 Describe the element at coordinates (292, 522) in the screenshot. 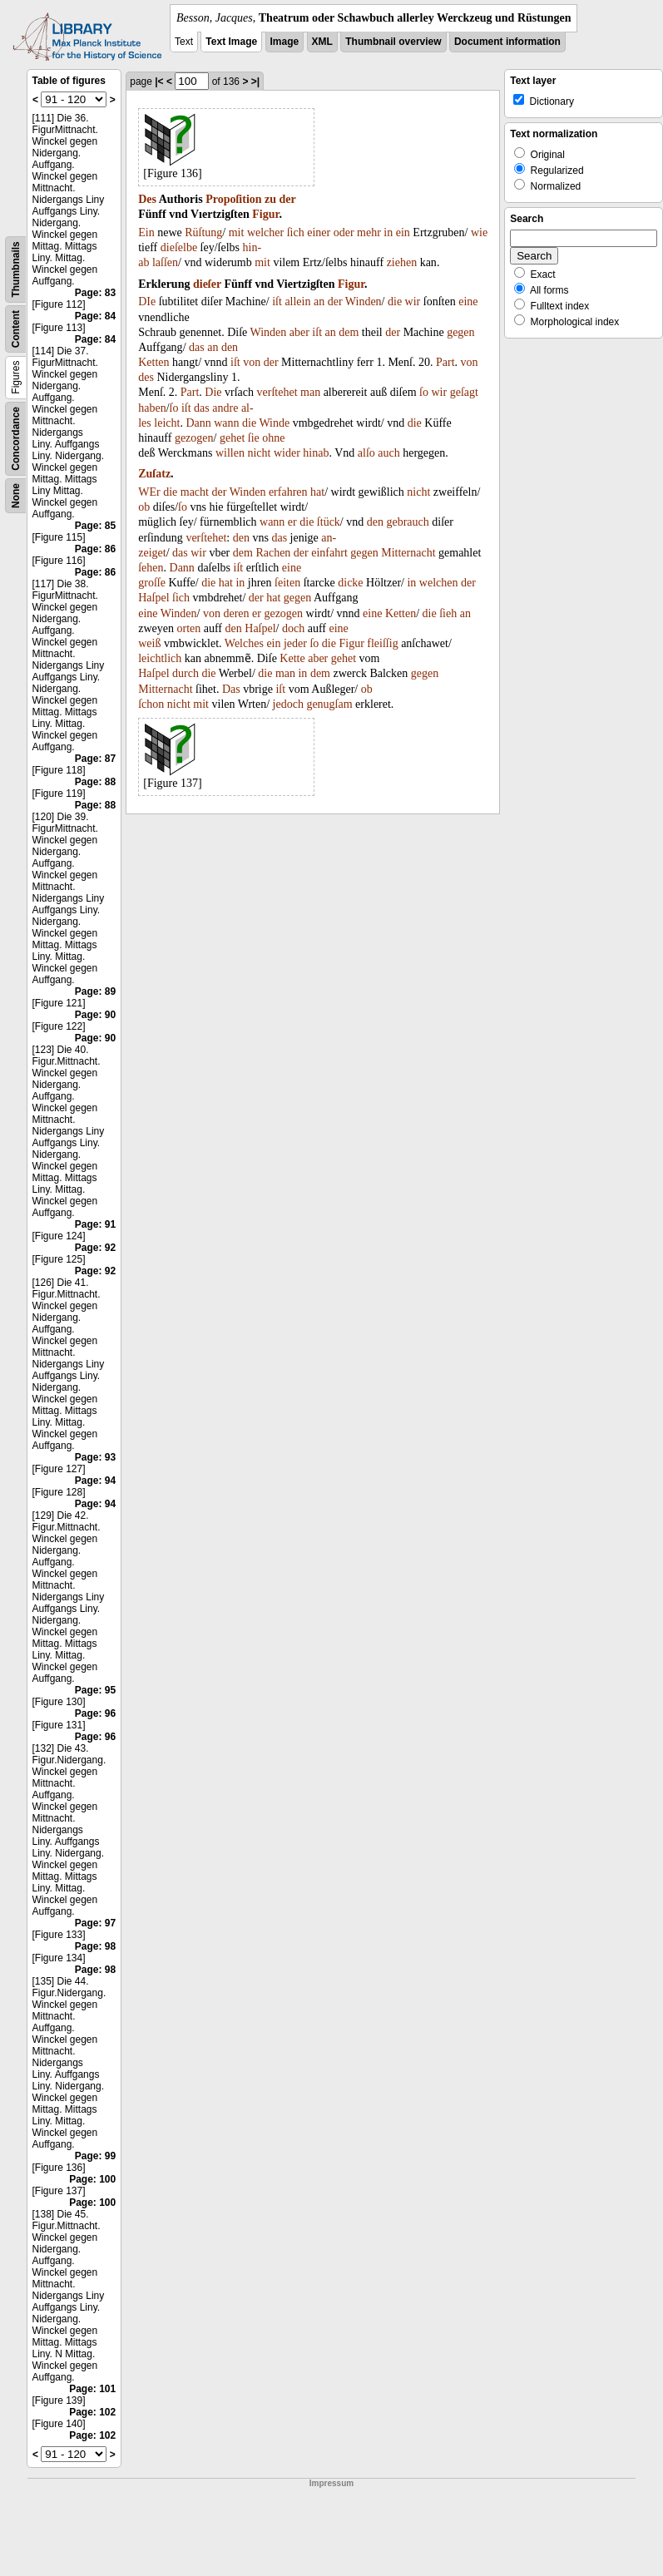

I see `er` at that location.